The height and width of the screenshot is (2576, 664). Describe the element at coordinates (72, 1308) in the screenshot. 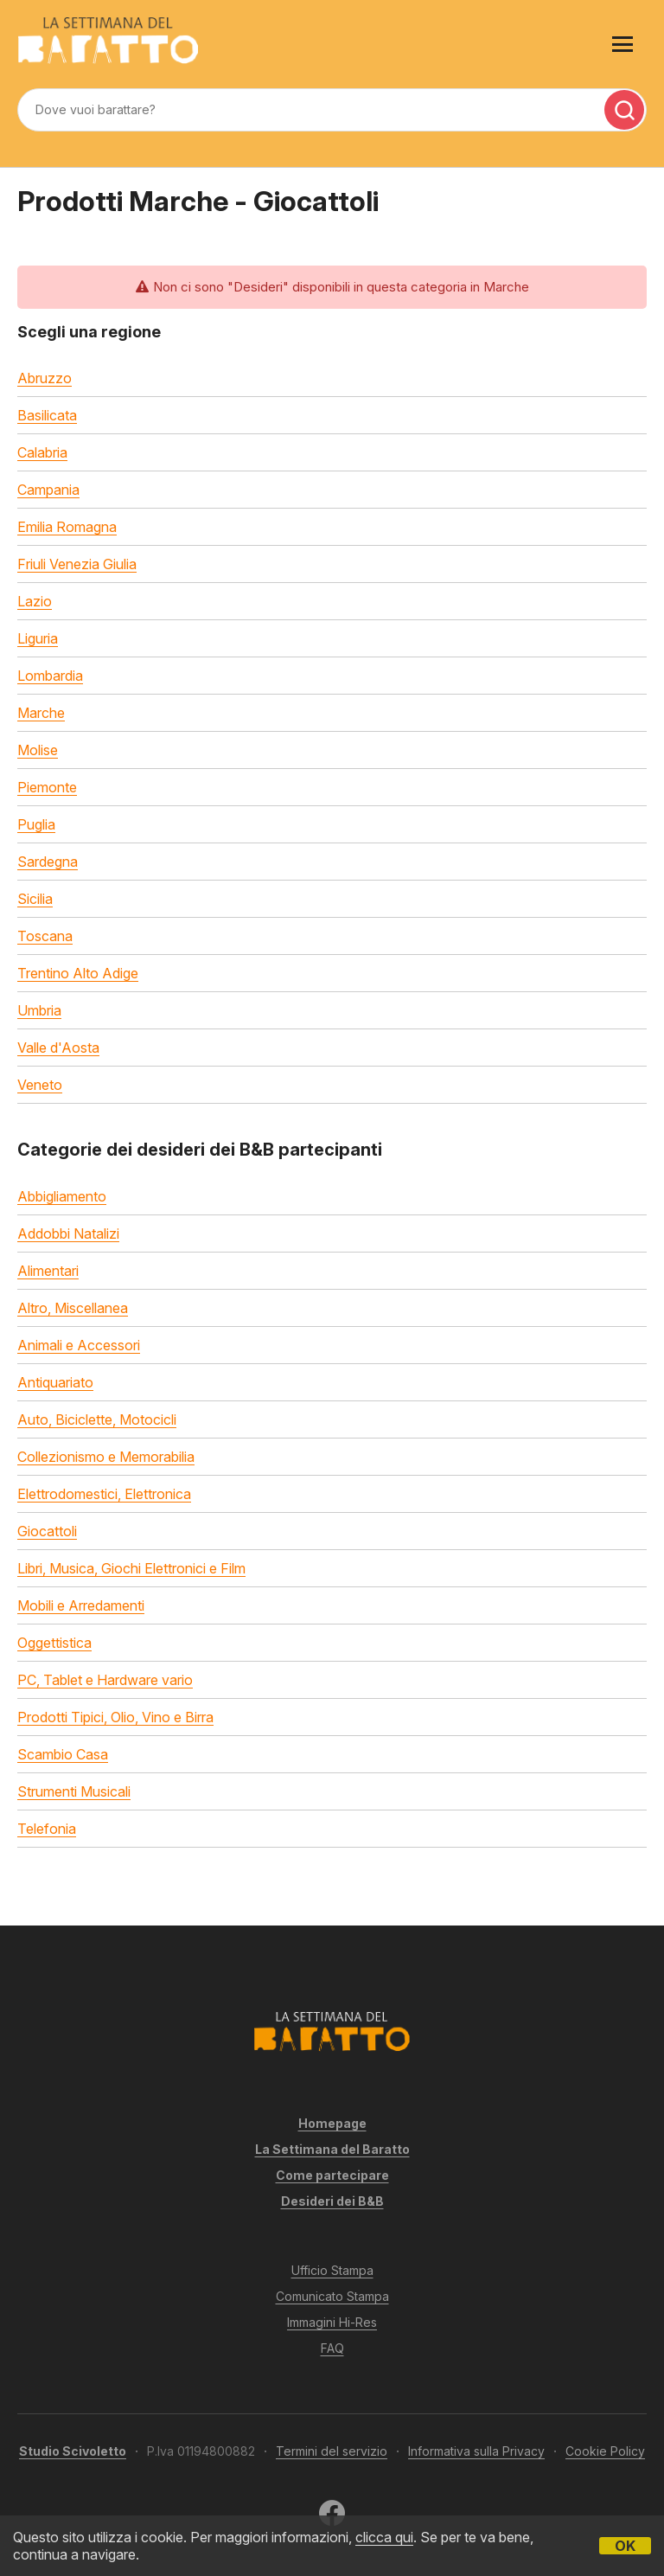

I see `Altro, Miscellanea` at that location.